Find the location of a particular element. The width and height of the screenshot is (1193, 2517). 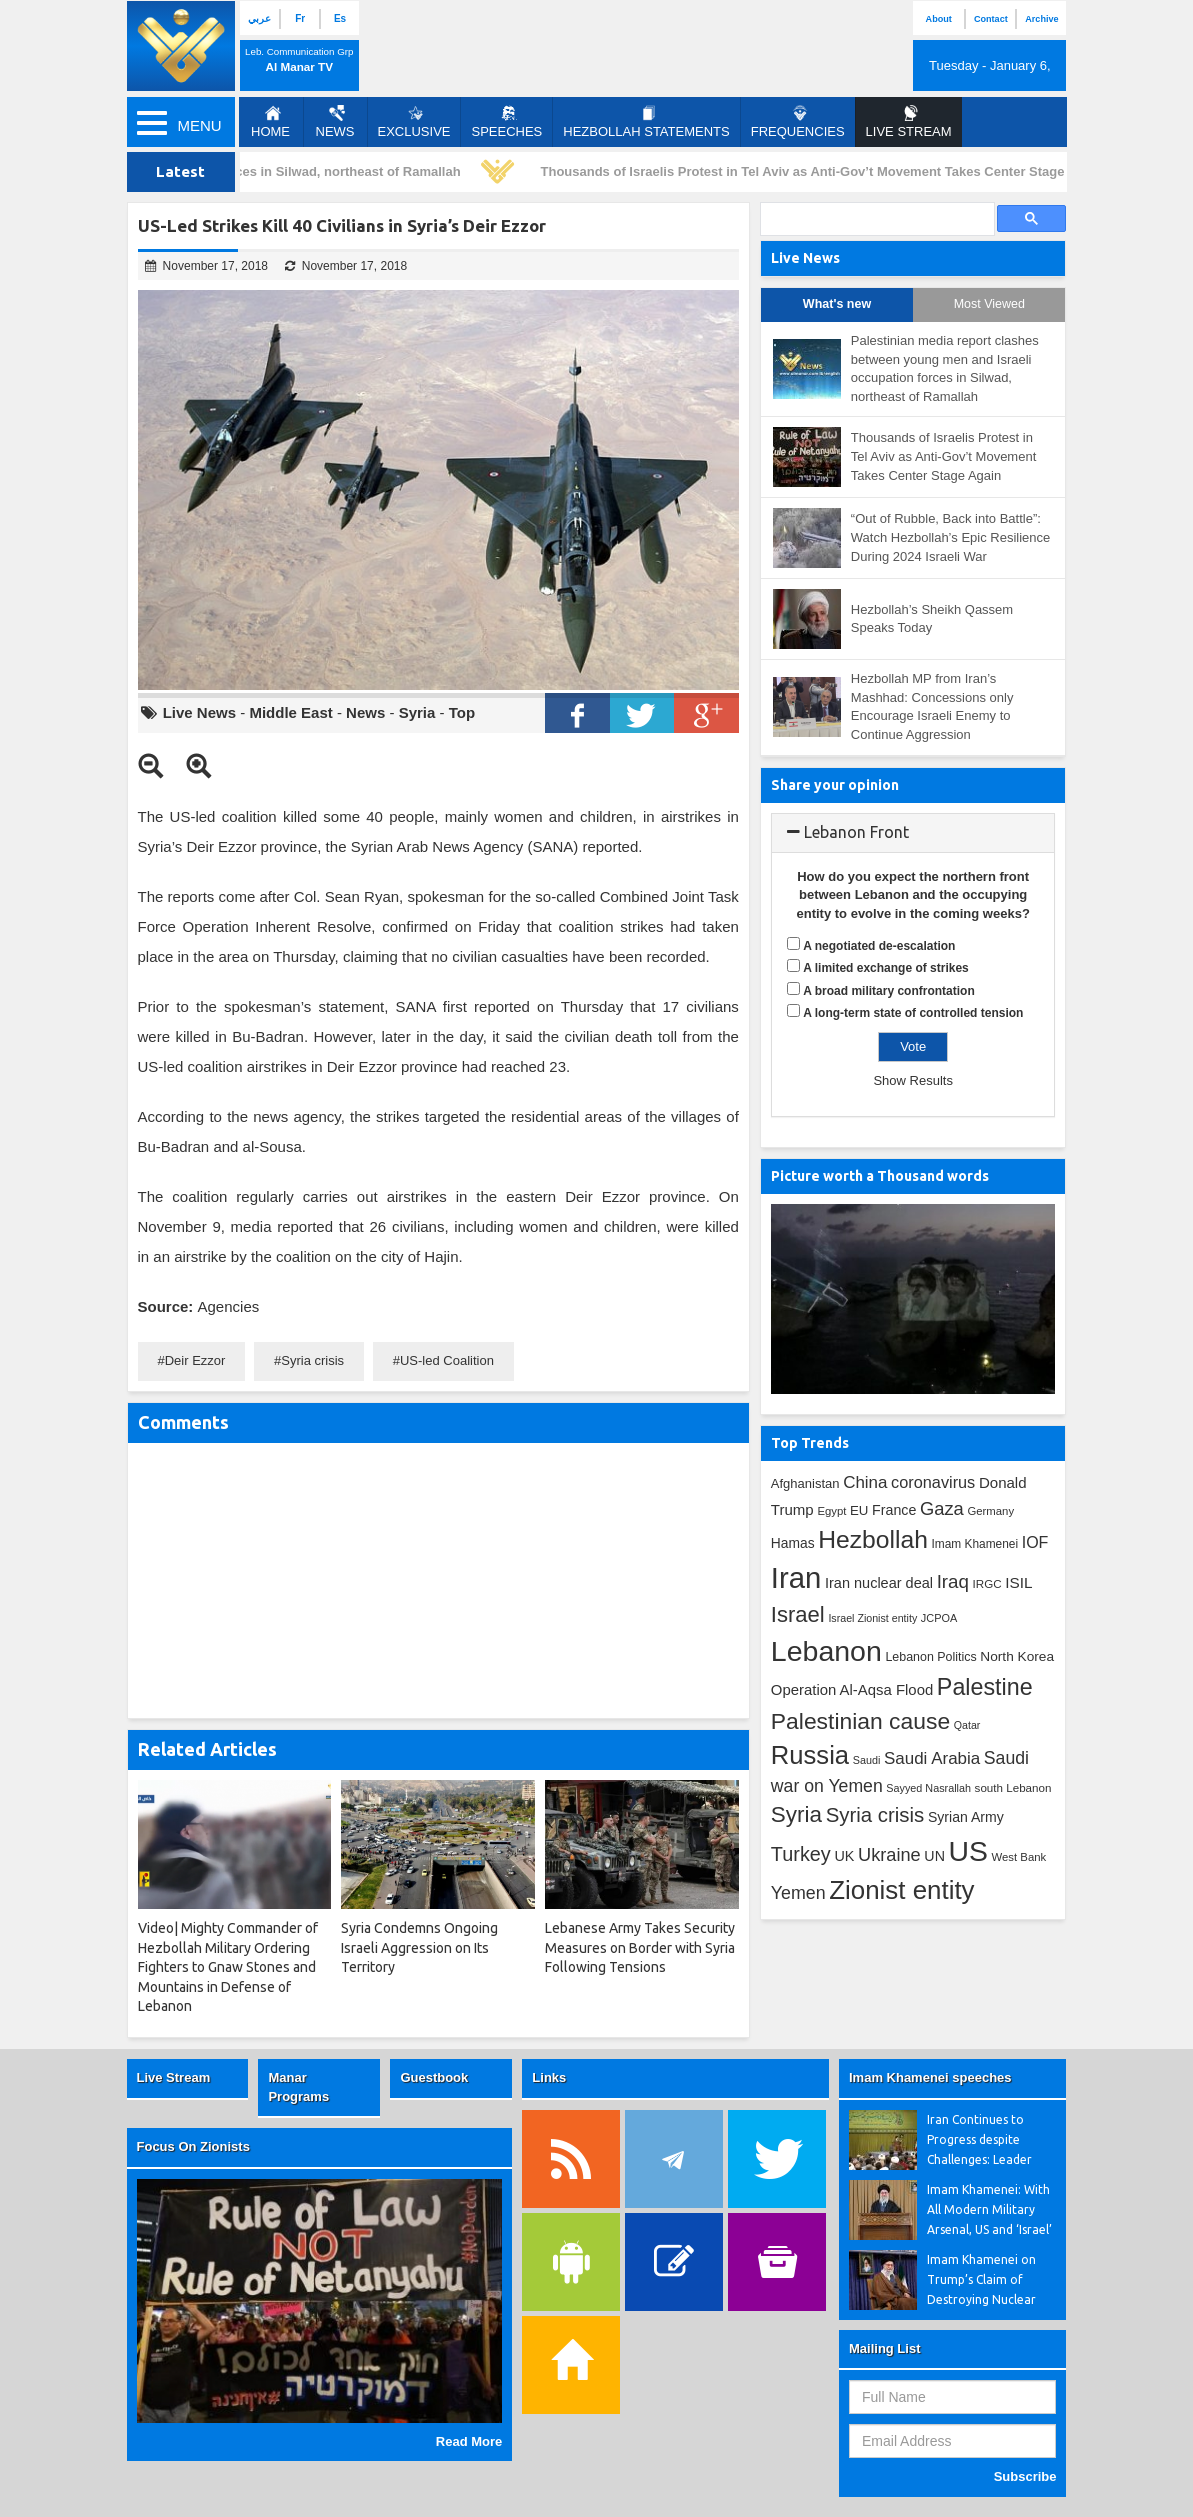

US is located at coordinates (968, 1851).